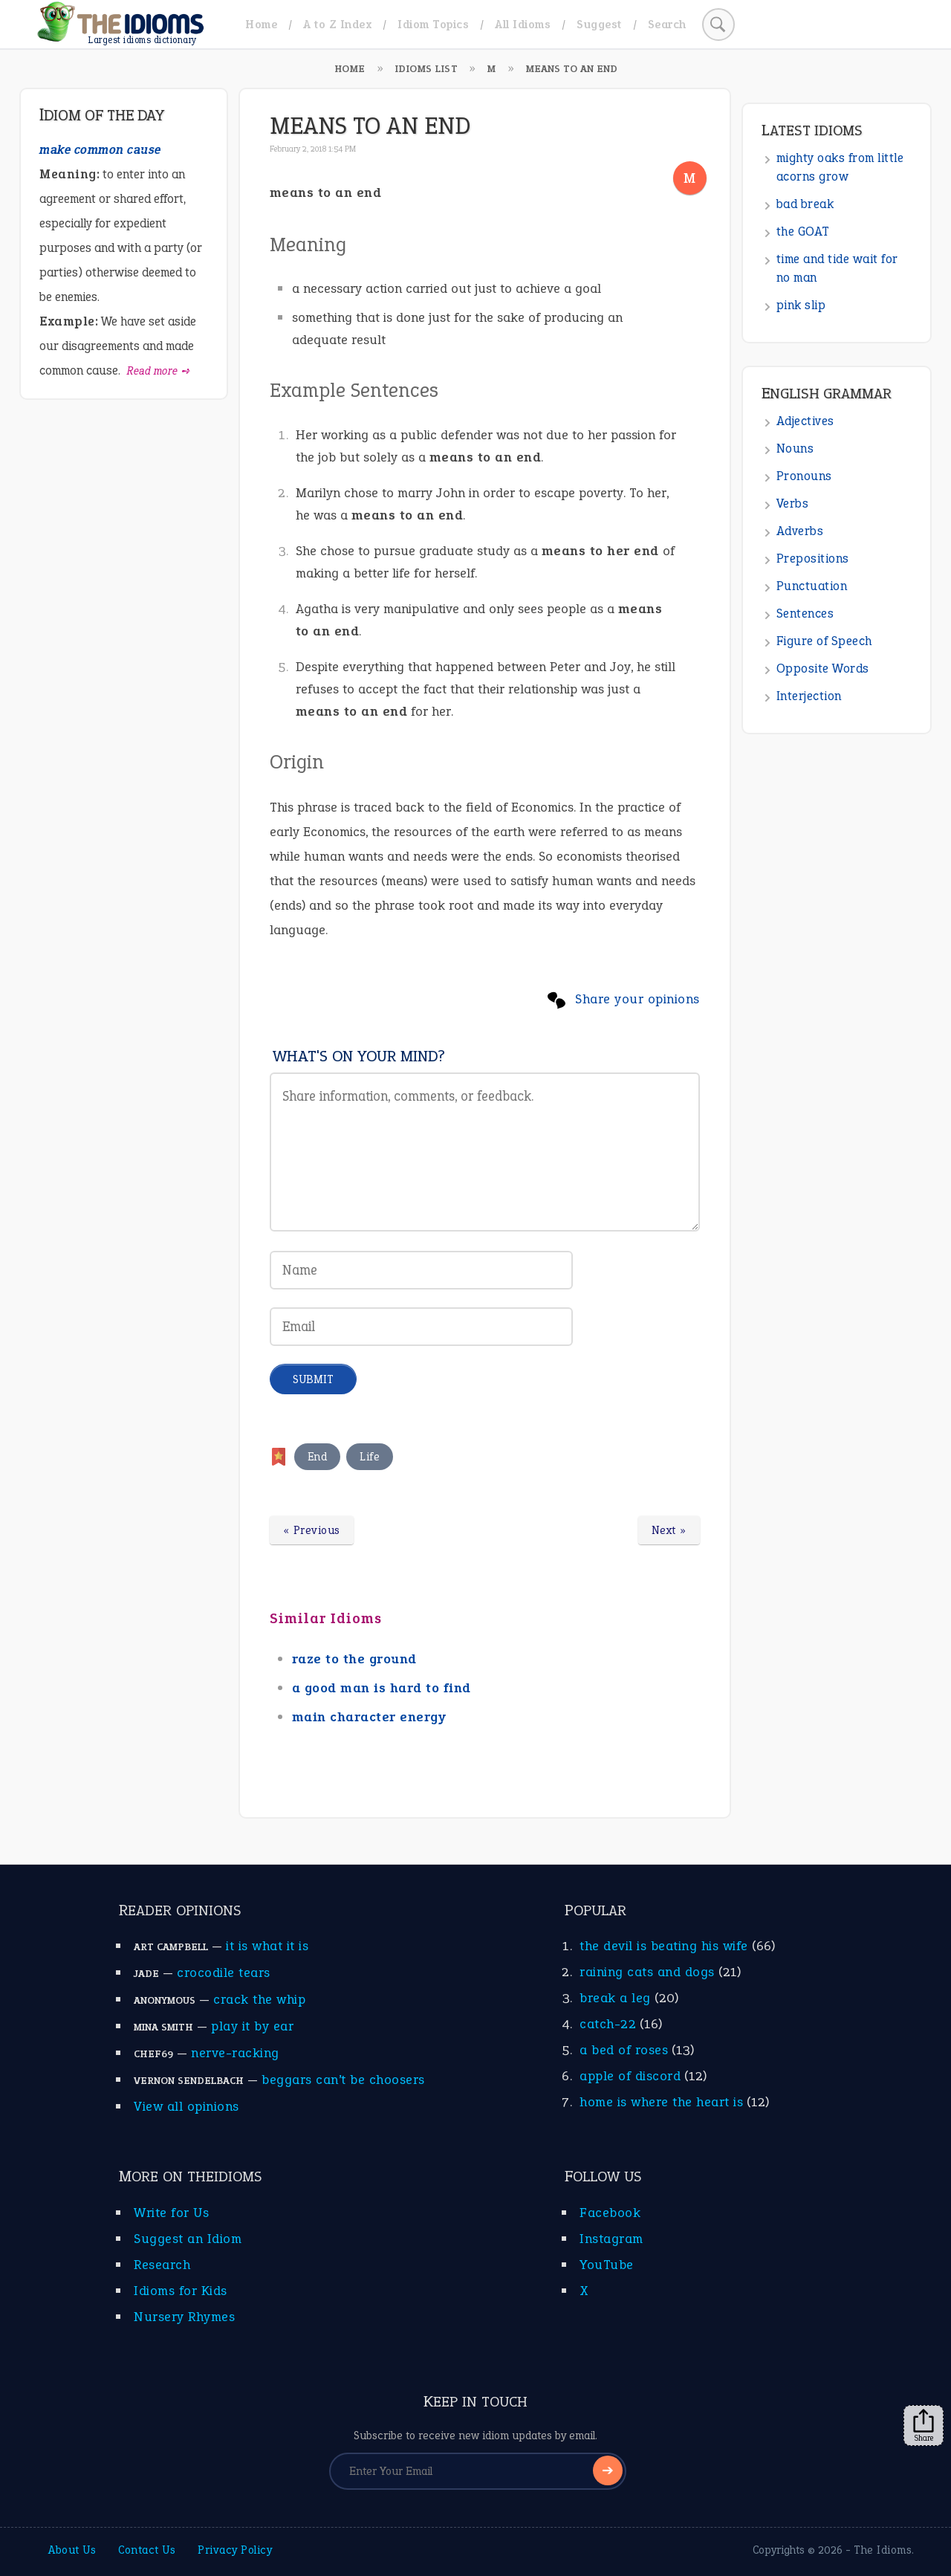  Describe the element at coordinates (252, 2026) in the screenshot. I see `play it by ear` at that location.